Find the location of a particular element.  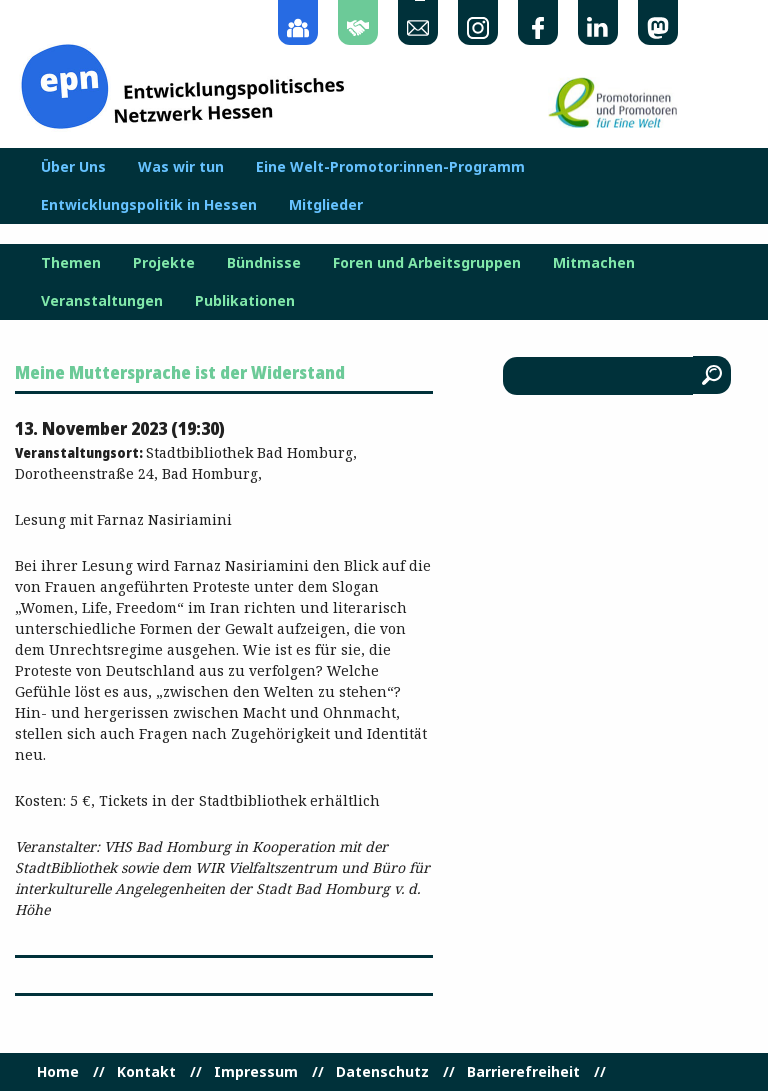

Datenschutz is located at coordinates (382, 1072).